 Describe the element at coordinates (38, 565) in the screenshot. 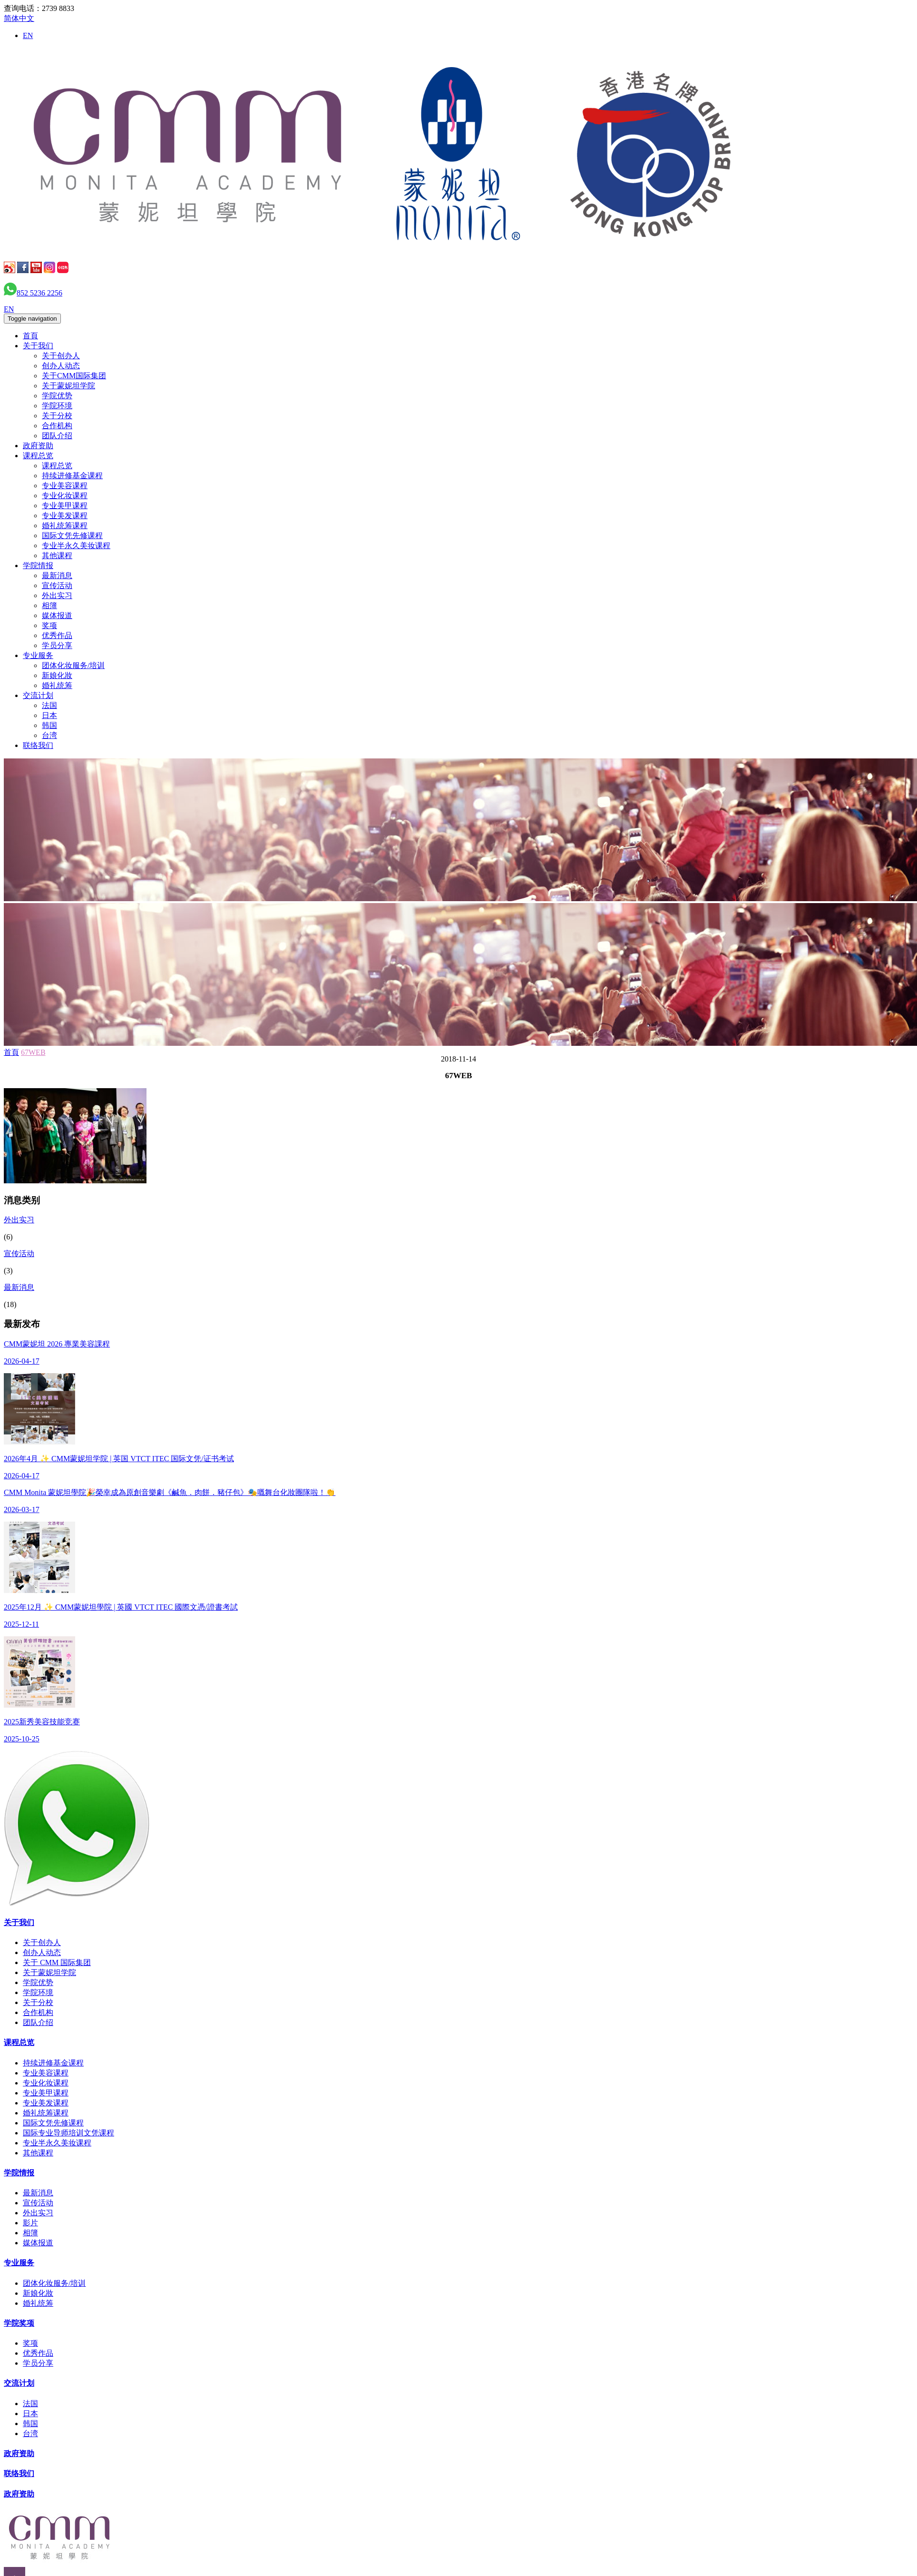

I see `学院情报` at that location.